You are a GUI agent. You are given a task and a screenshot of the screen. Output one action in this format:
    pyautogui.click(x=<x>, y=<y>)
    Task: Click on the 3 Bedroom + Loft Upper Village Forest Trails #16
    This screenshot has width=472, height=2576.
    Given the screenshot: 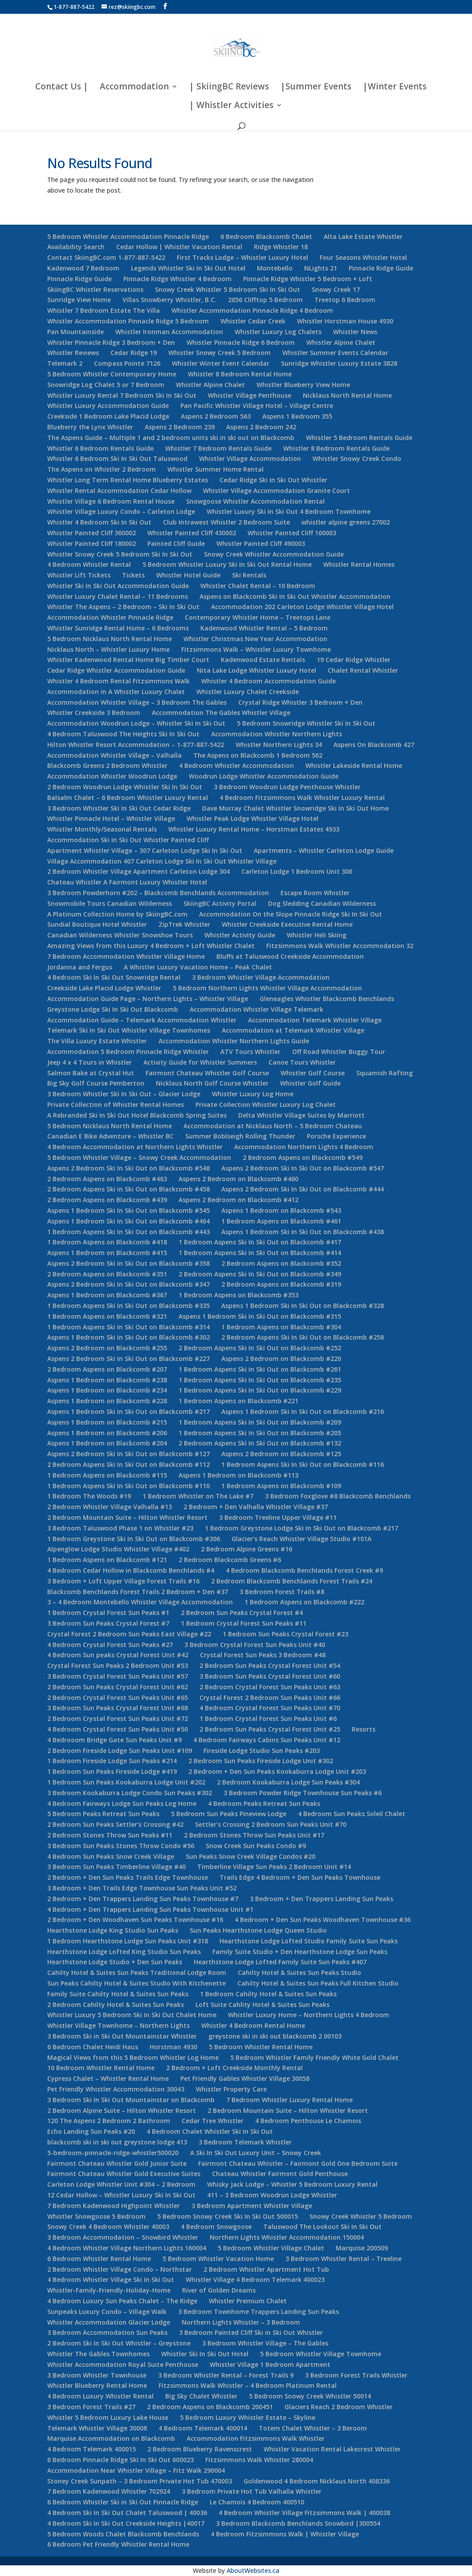 What is the action you would take?
    pyautogui.click(x=123, y=1581)
    